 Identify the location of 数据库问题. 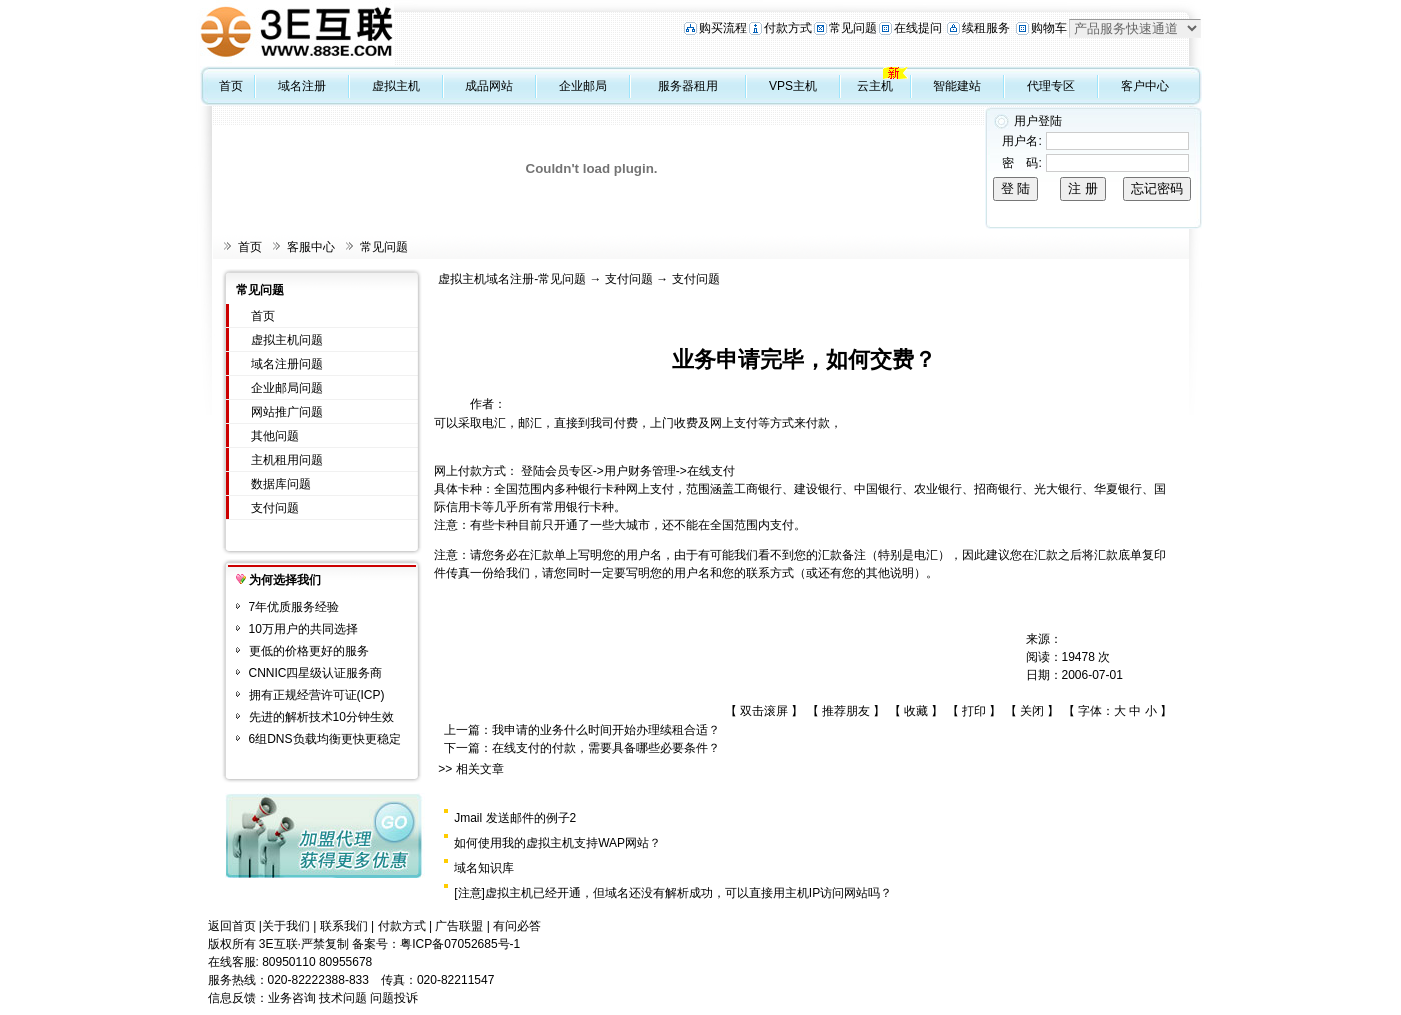
(281, 484).